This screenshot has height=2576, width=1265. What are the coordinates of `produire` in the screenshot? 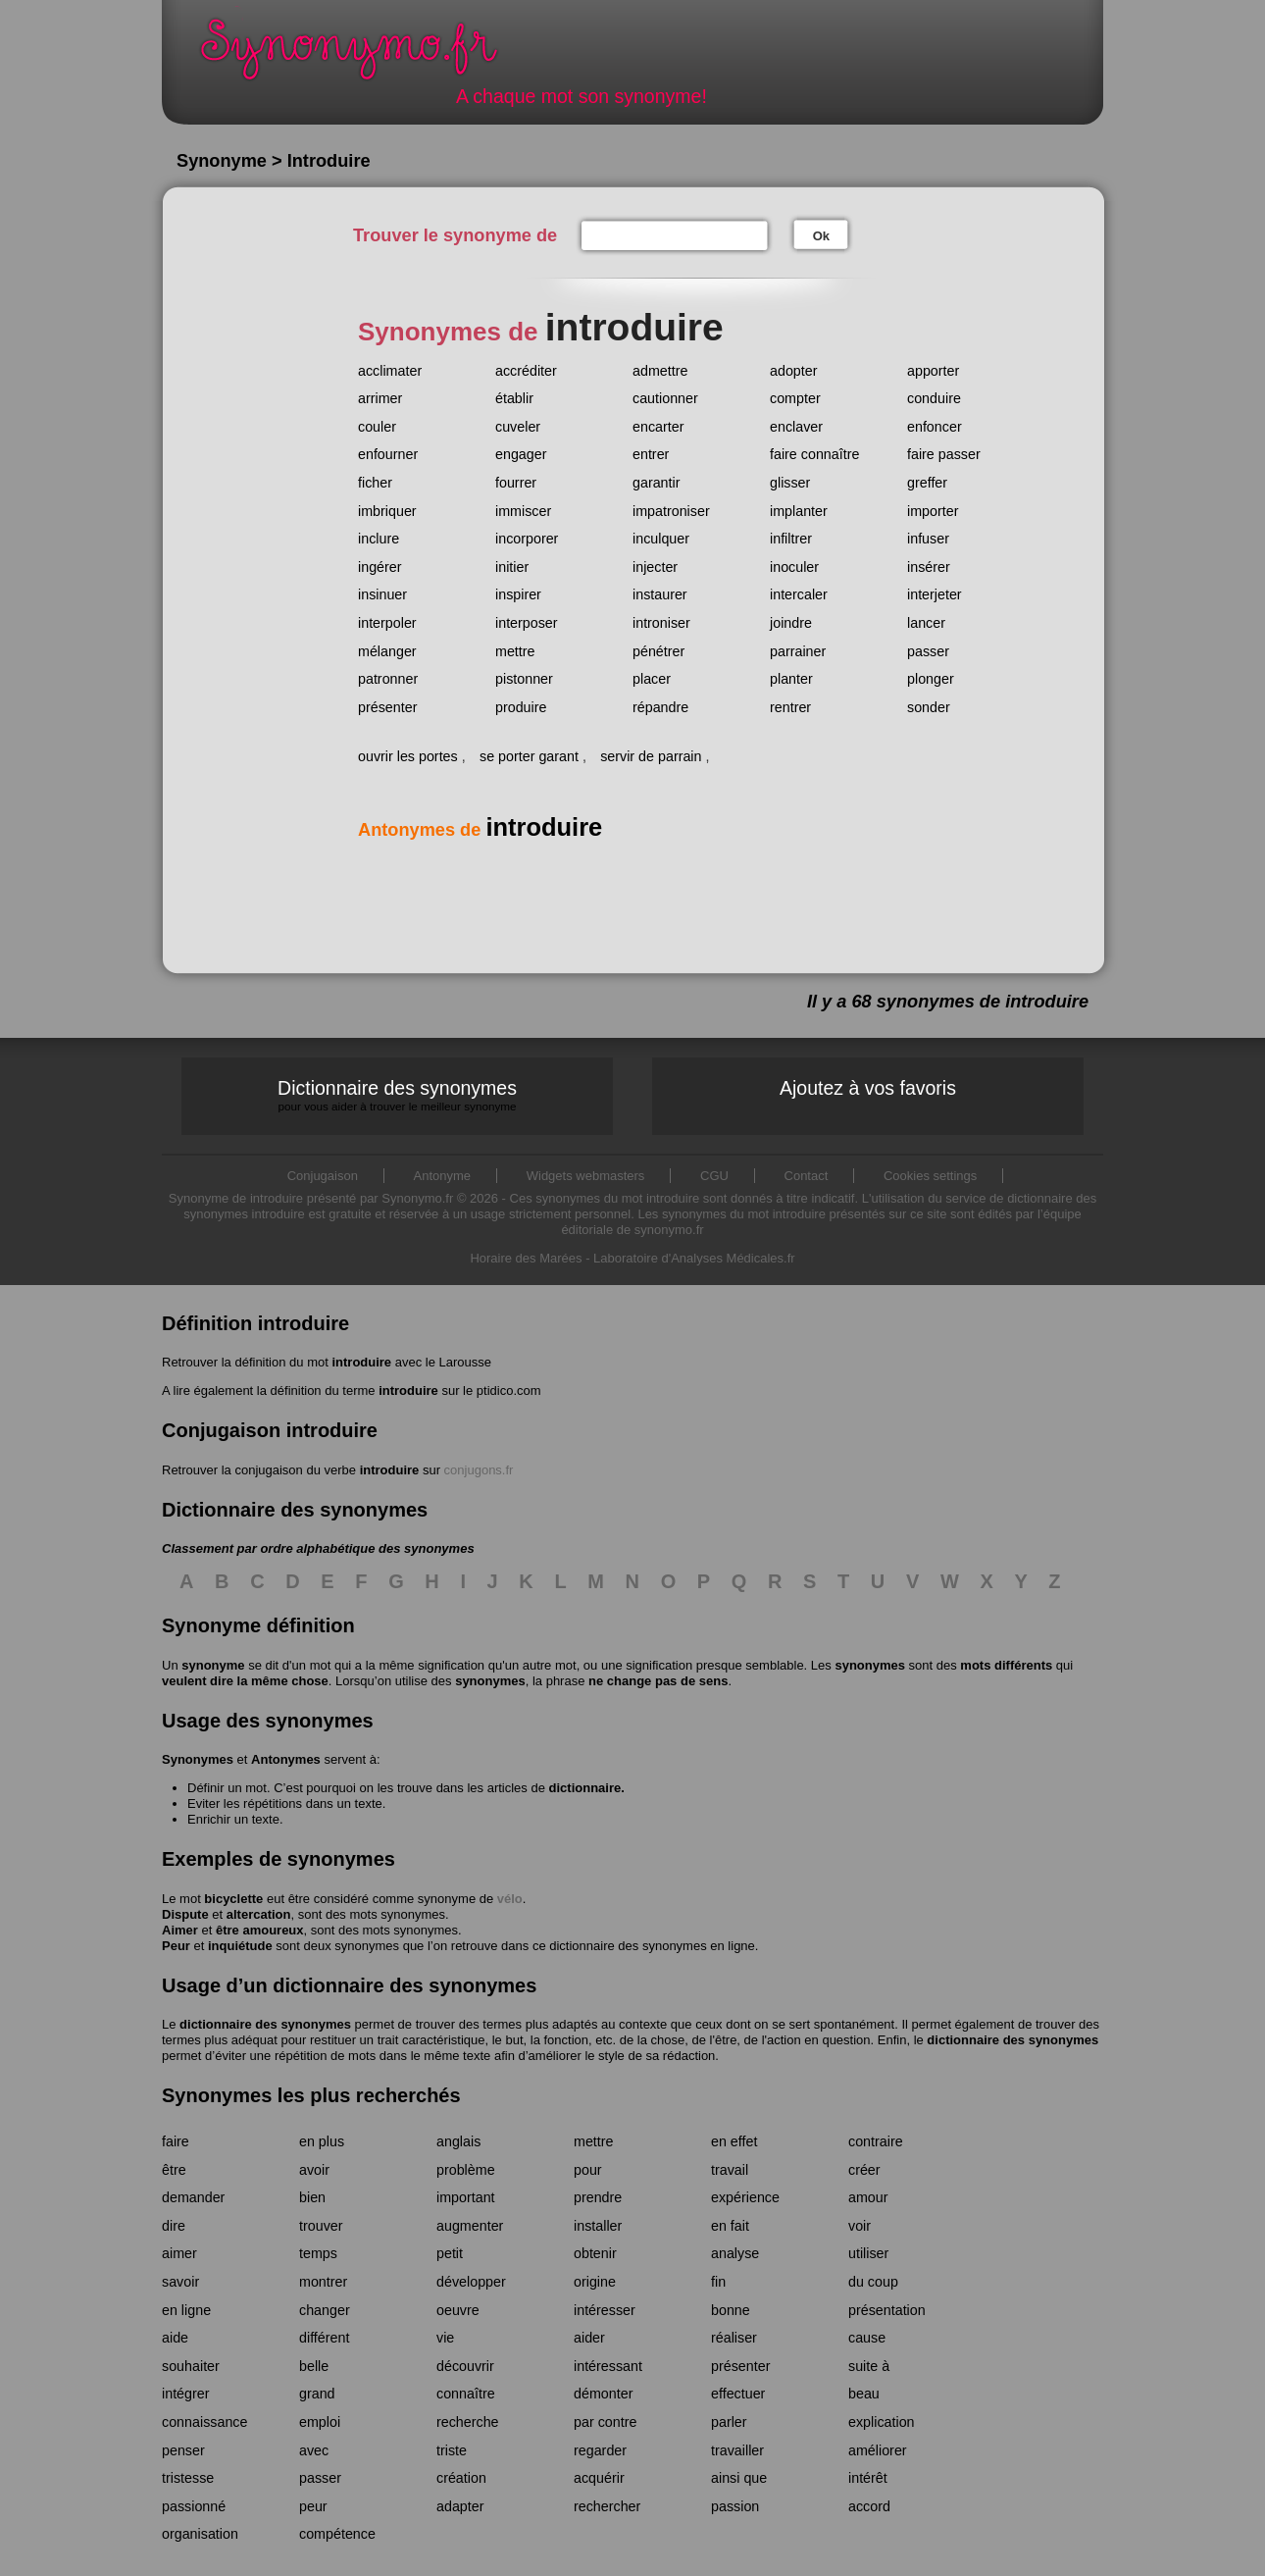 It's located at (520, 707).